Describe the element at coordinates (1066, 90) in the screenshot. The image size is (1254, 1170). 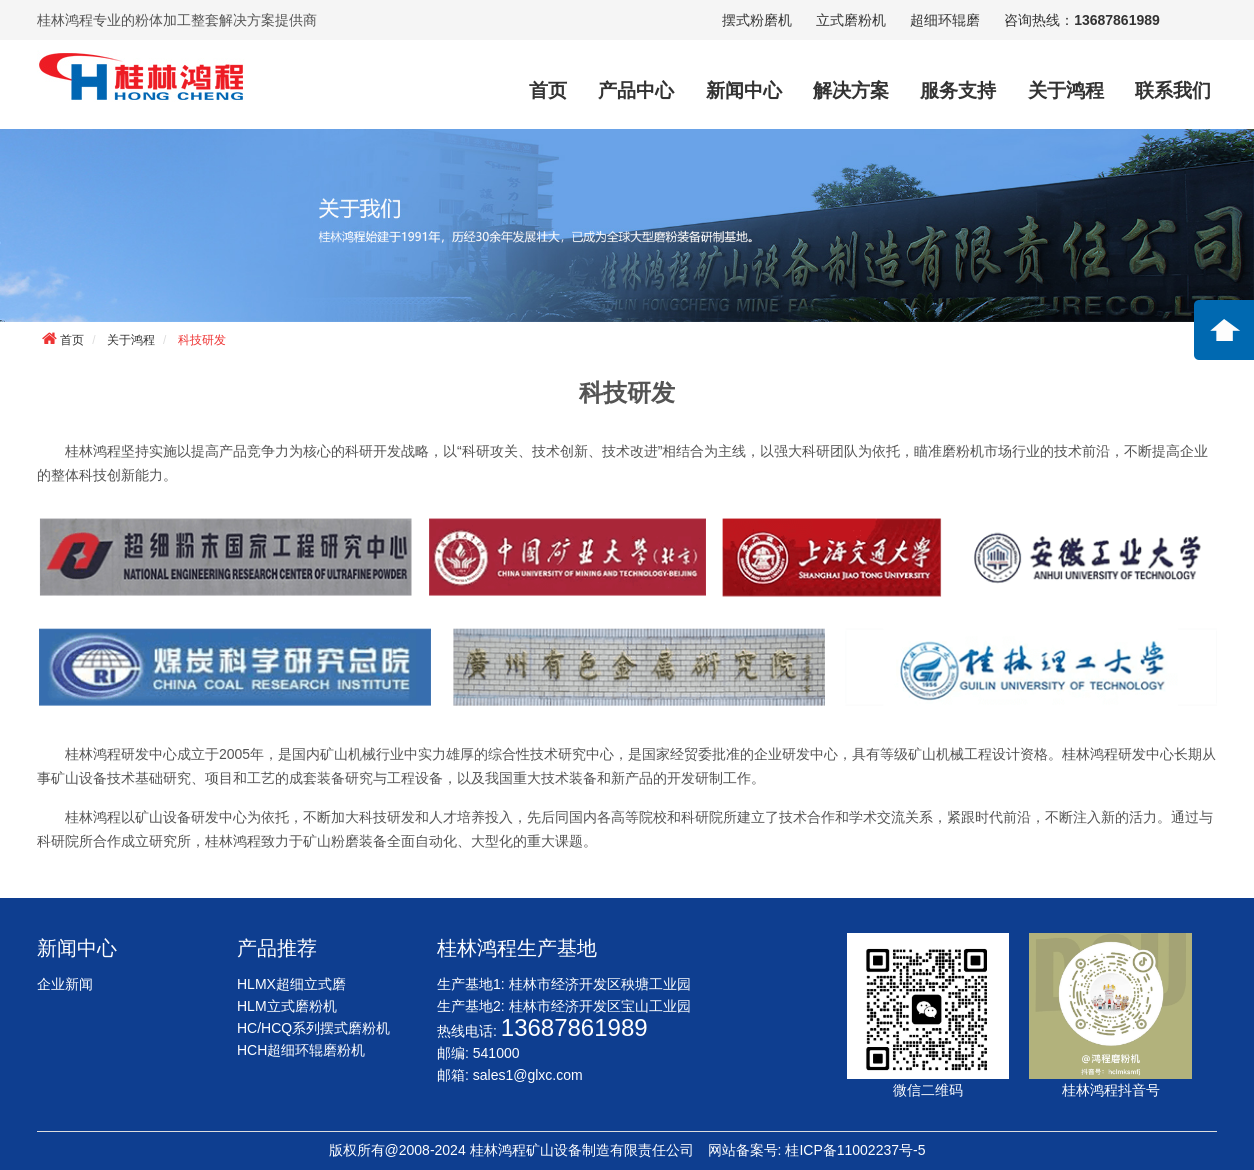
I see `关于鸿程` at that location.